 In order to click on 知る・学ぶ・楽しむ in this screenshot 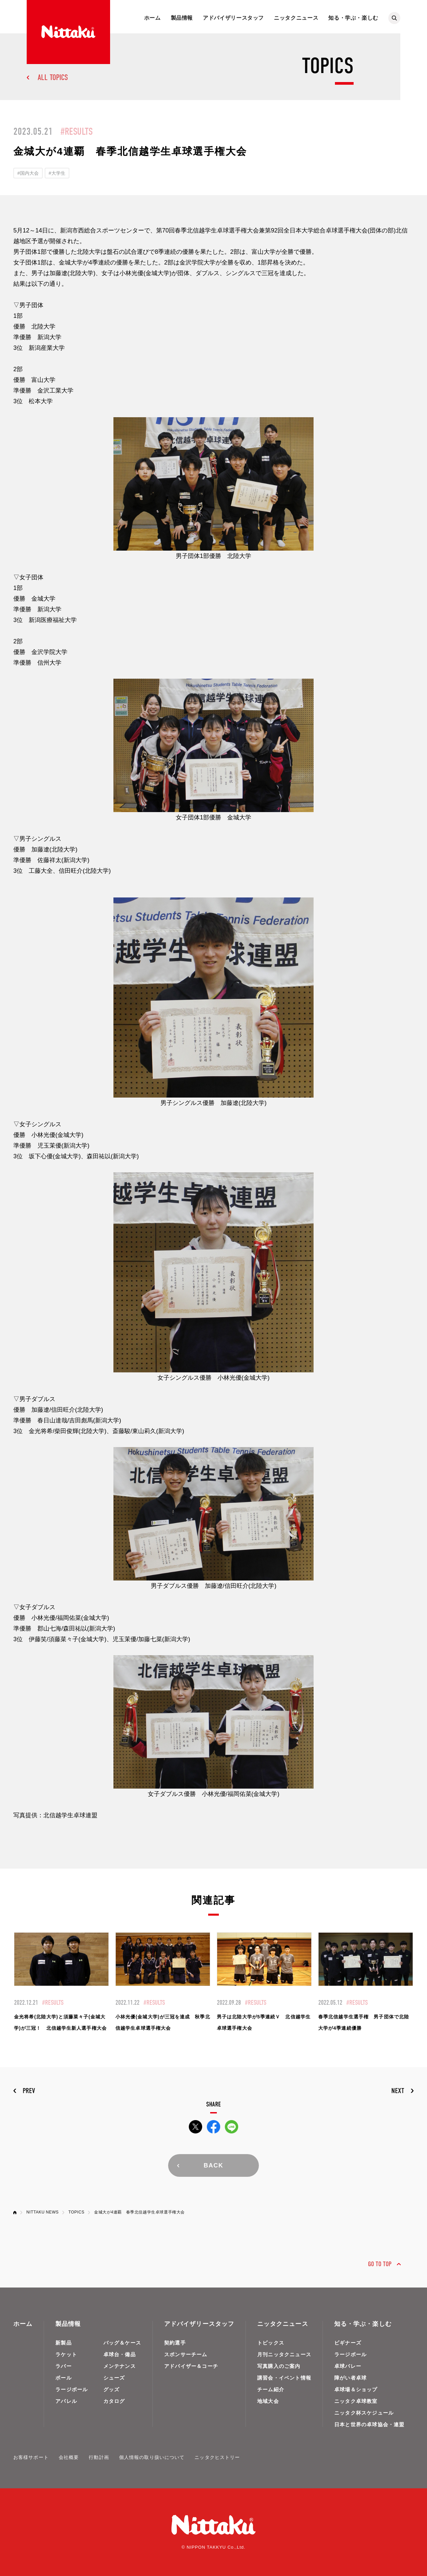, I will do `click(353, 18)`.